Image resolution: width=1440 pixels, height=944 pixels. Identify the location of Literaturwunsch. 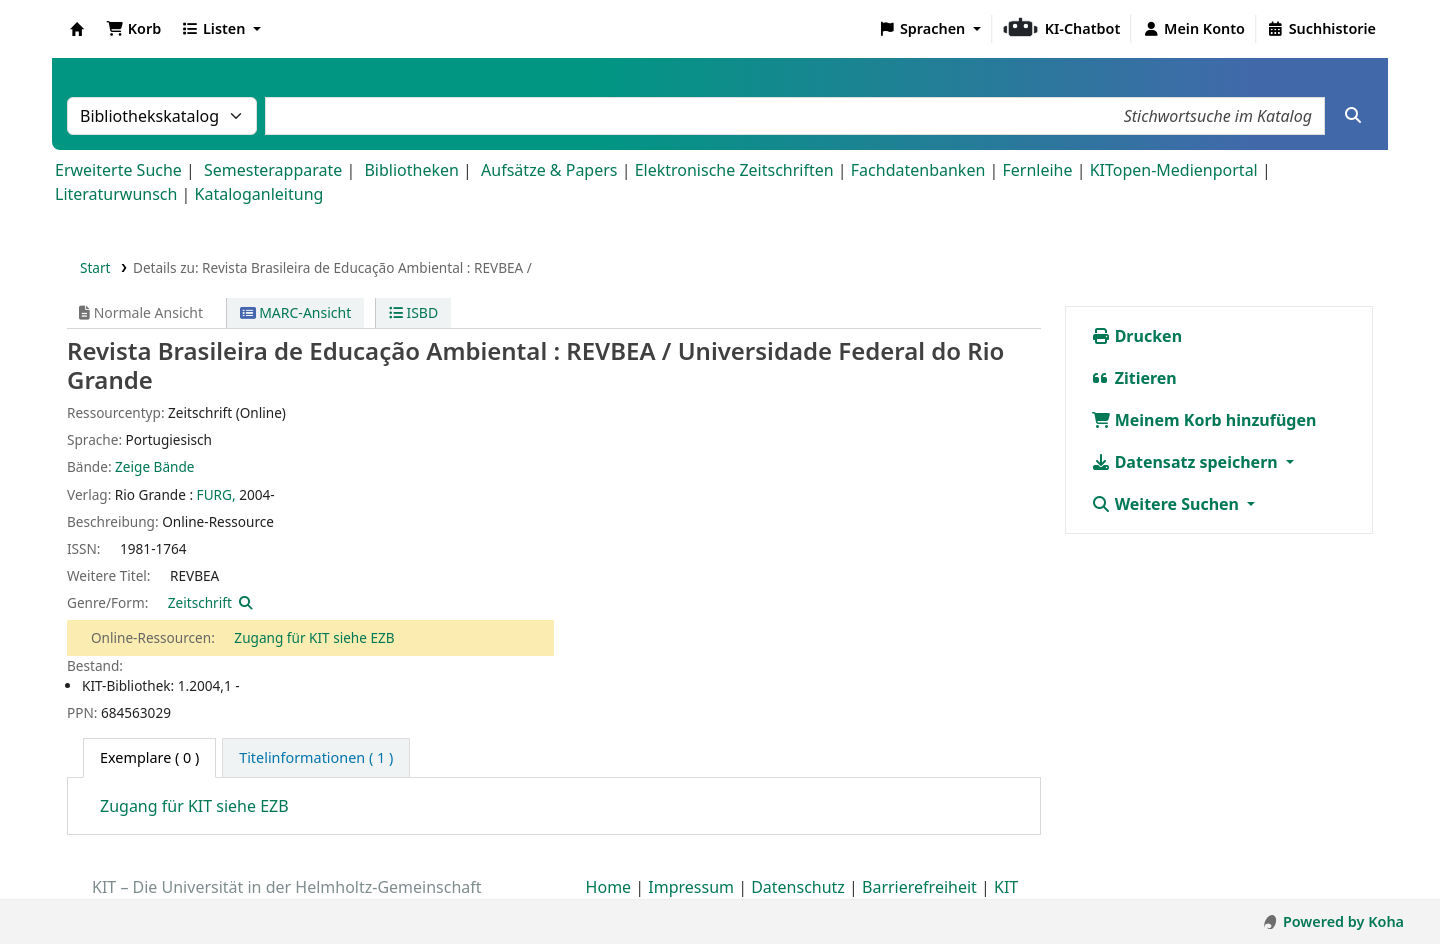
(116, 194).